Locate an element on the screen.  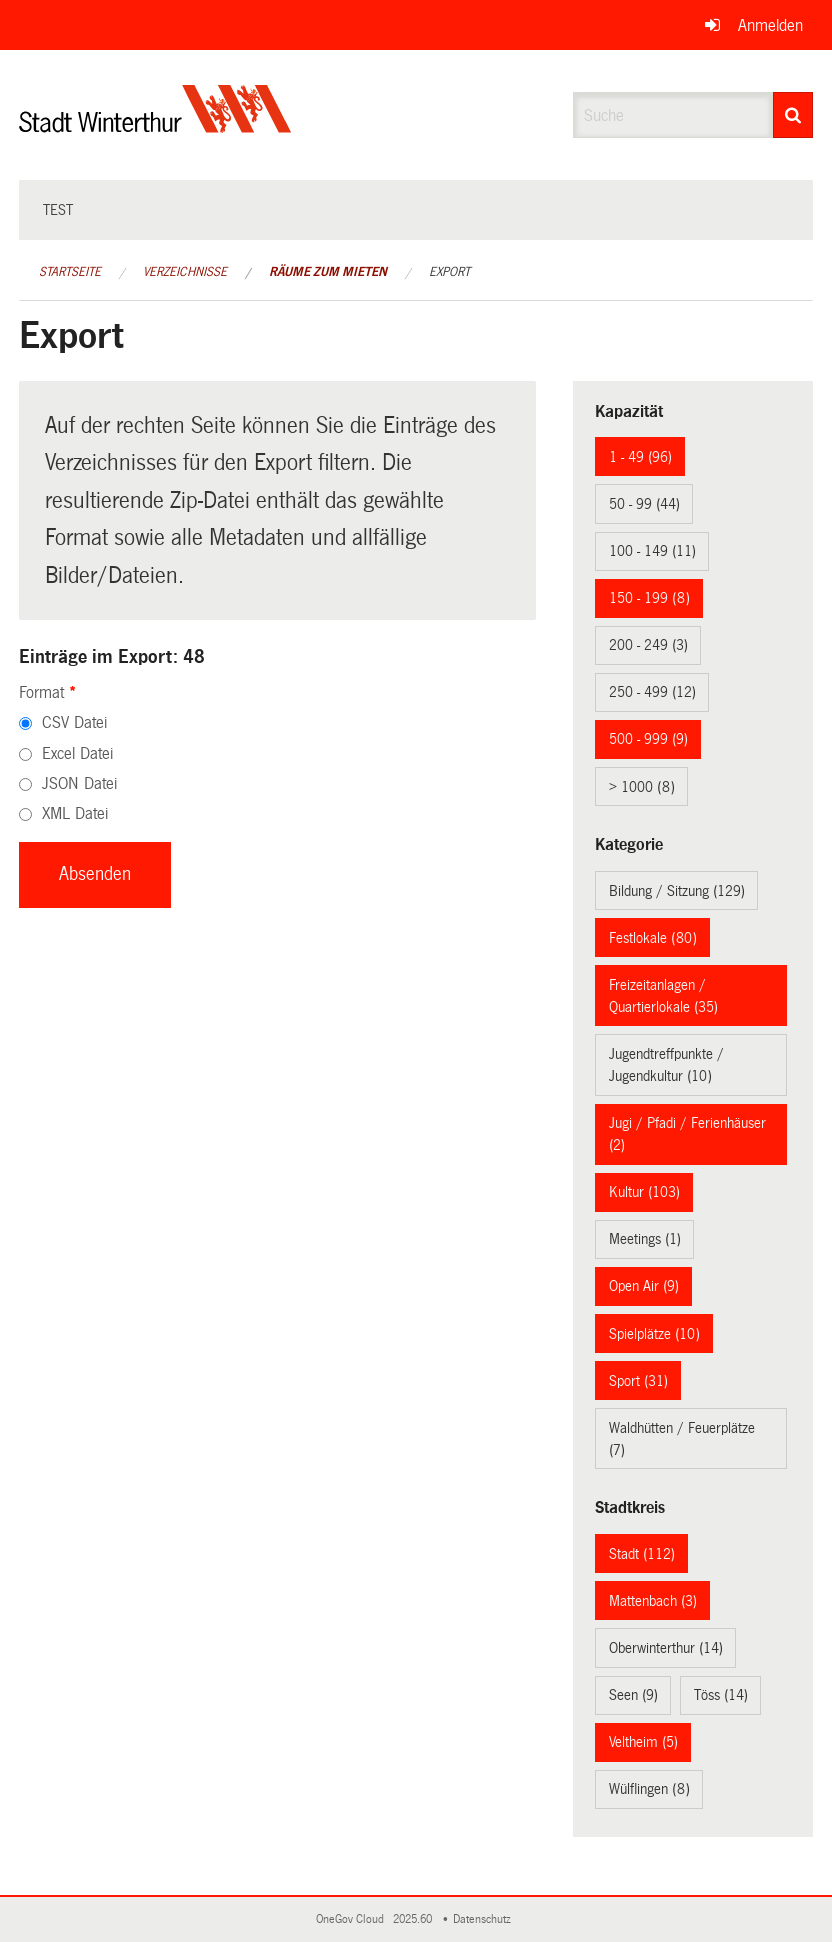
XML Datei is located at coordinates (75, 813).